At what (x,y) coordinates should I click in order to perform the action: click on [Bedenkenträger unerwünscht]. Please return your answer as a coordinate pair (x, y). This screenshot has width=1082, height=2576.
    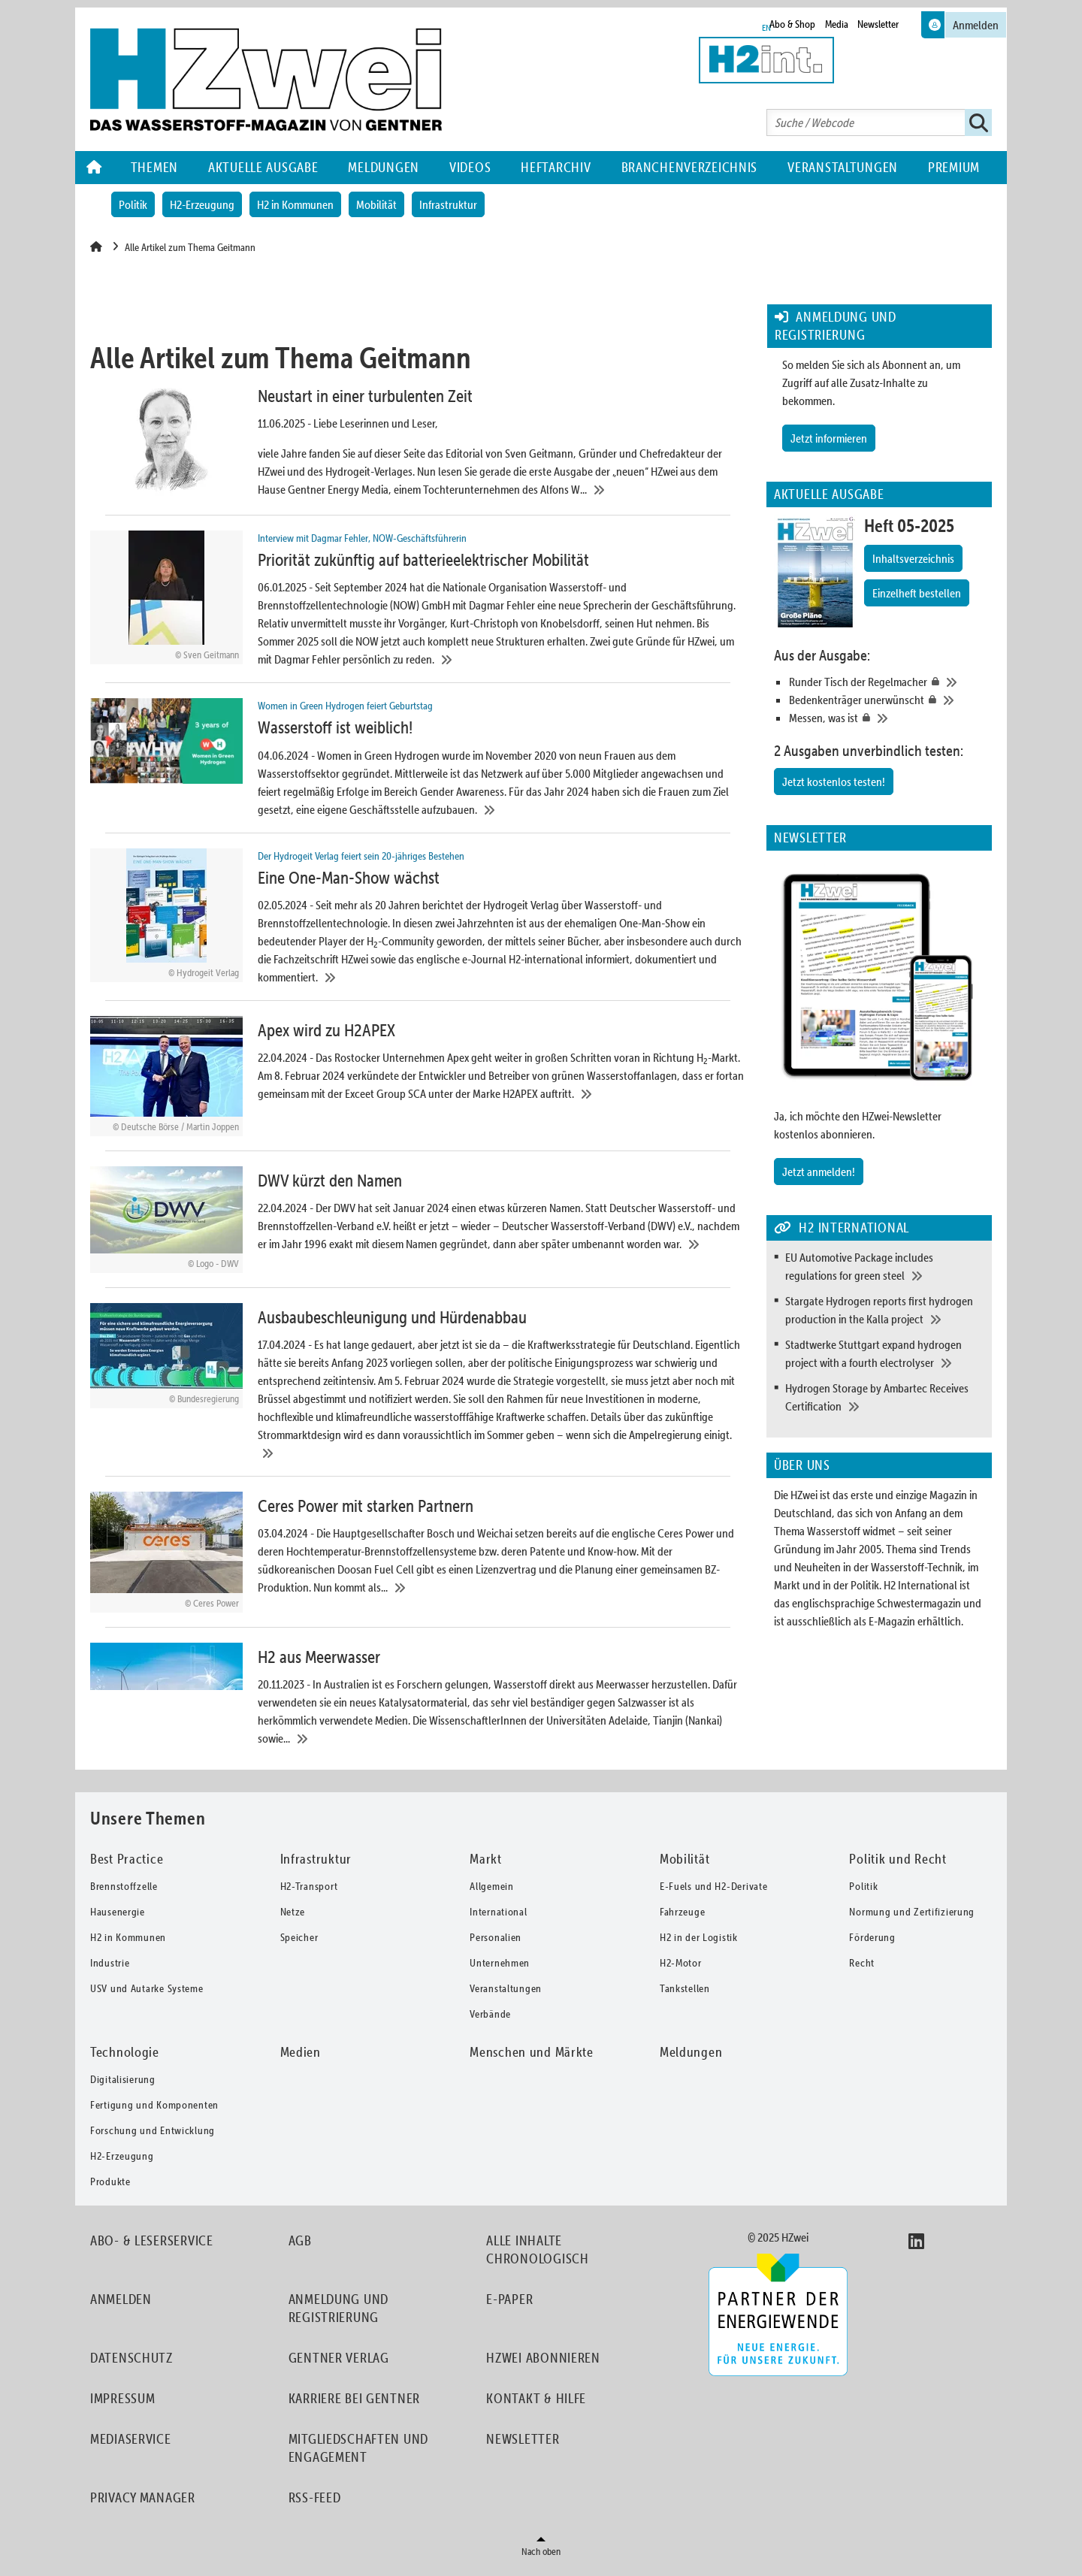
    Looking at the image, I should click on (886, 700).